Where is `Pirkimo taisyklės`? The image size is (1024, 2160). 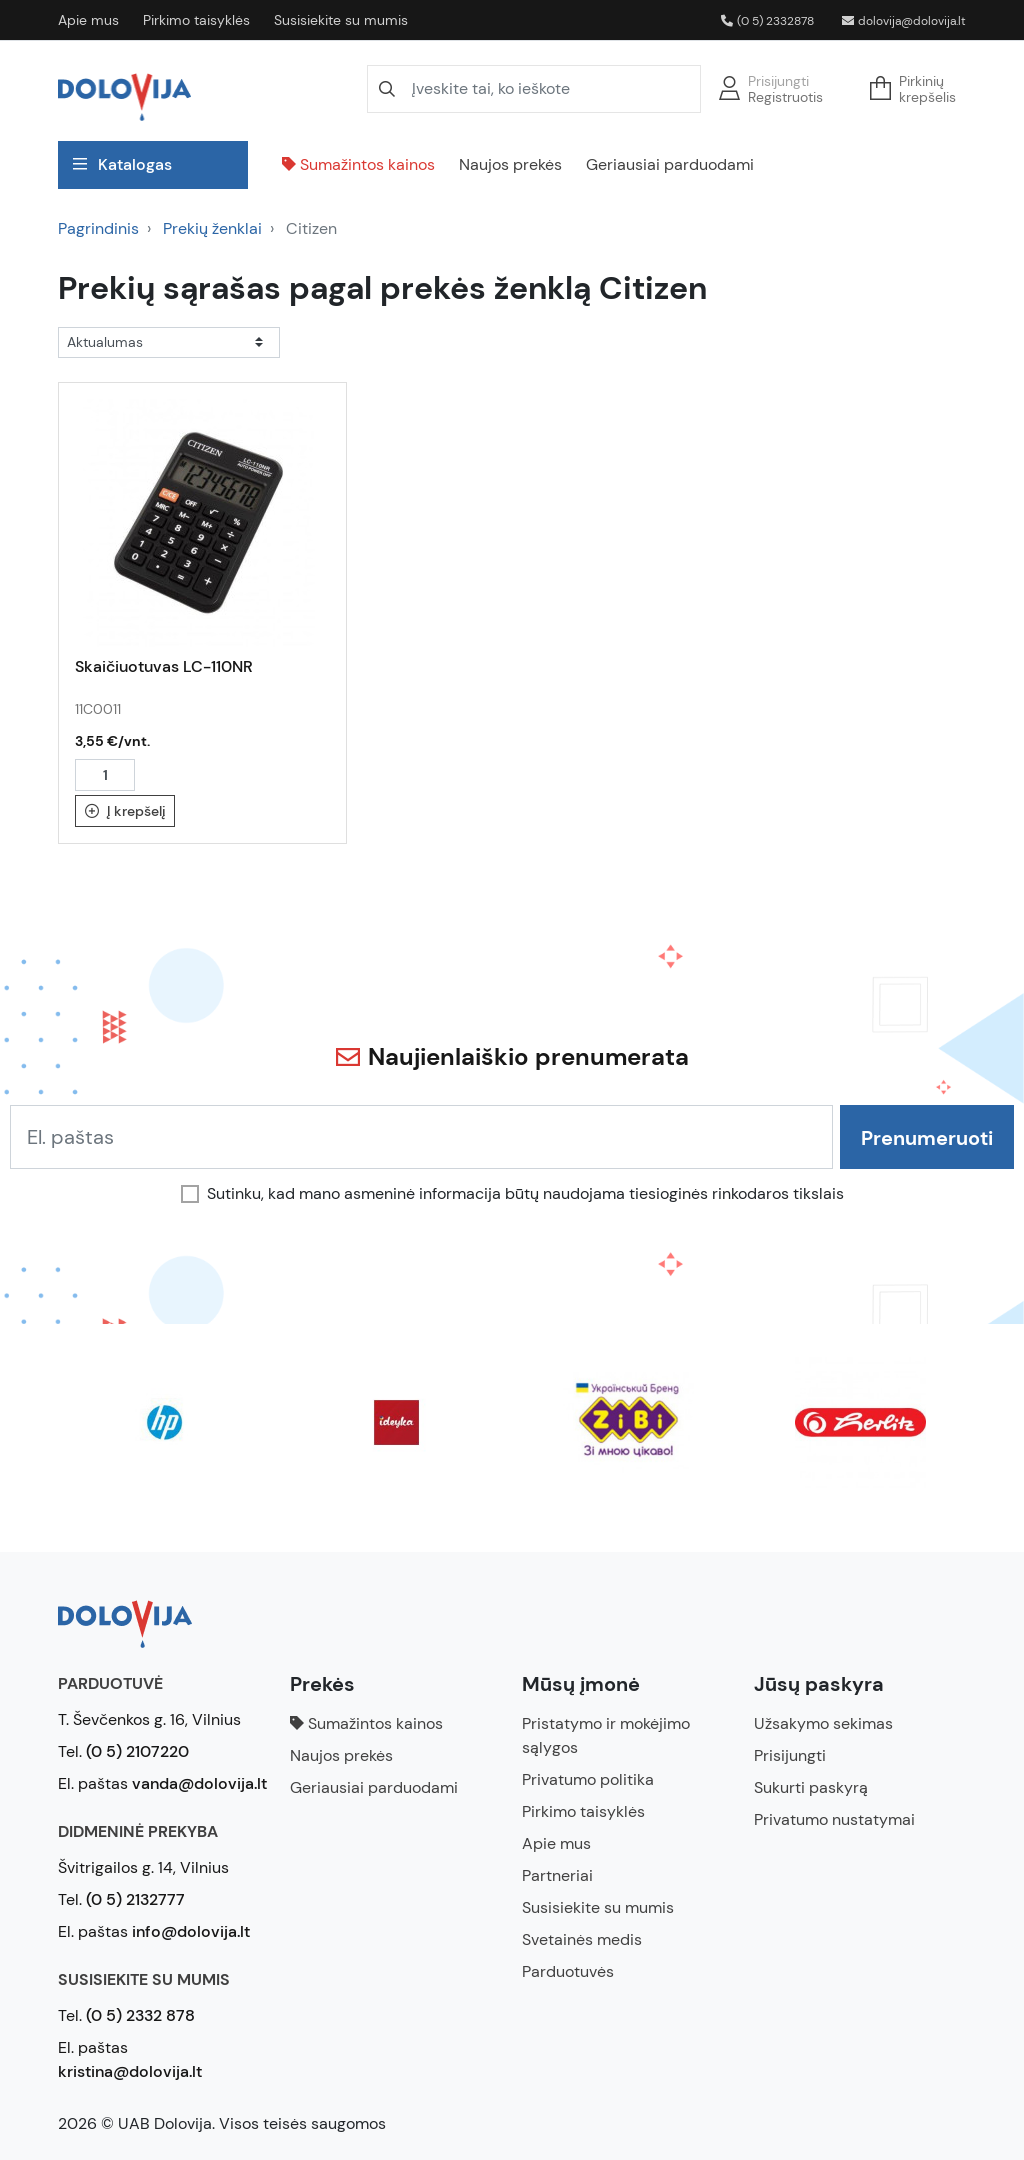 Pirkimo taisyklės is located at coordinates (196, 20).